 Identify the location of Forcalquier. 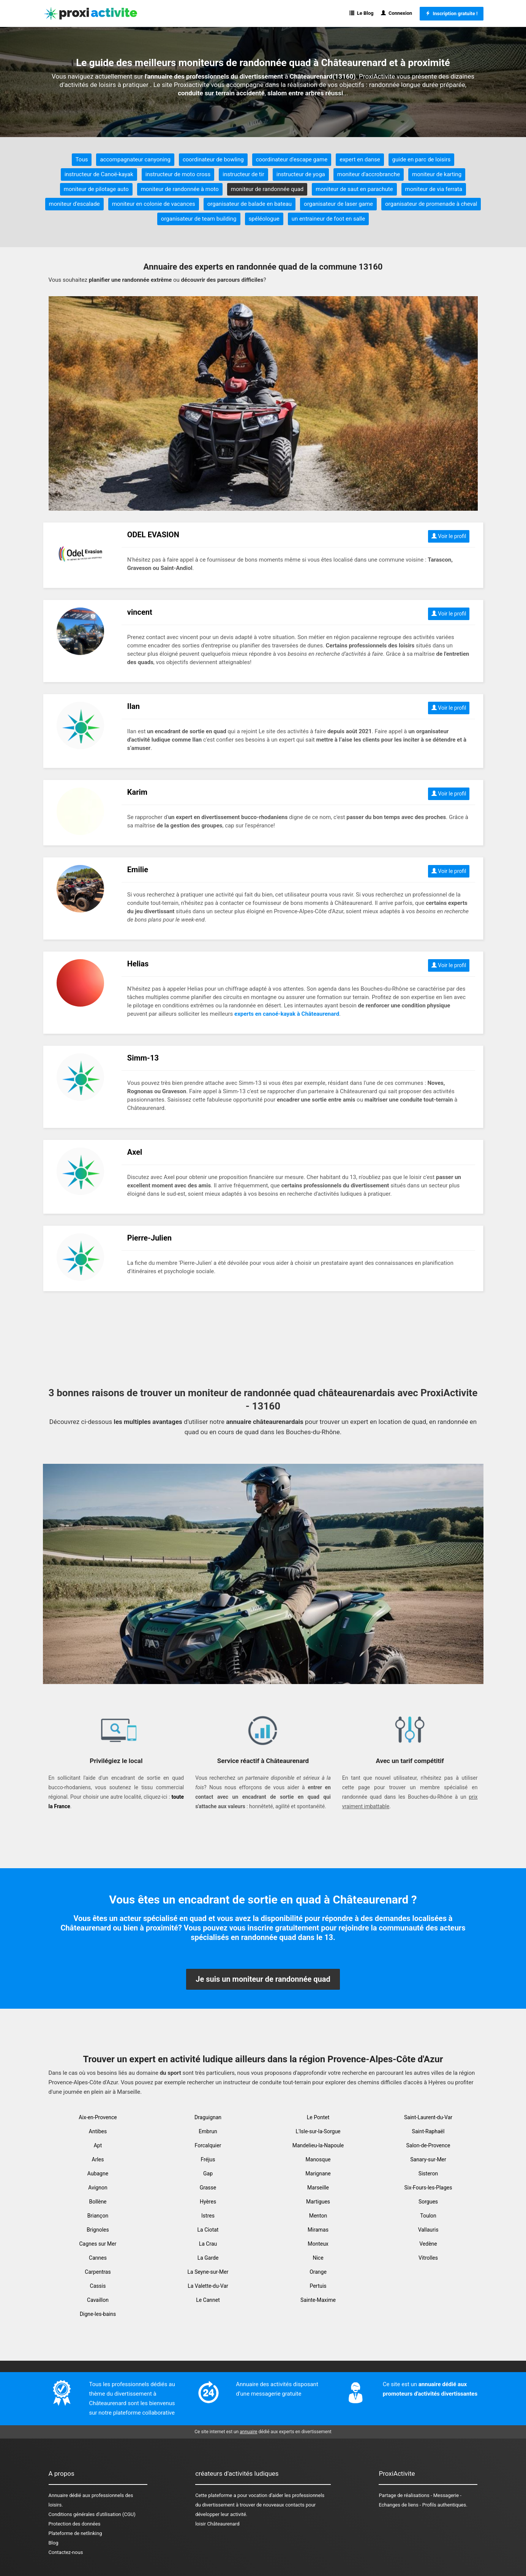
(208, 2145).